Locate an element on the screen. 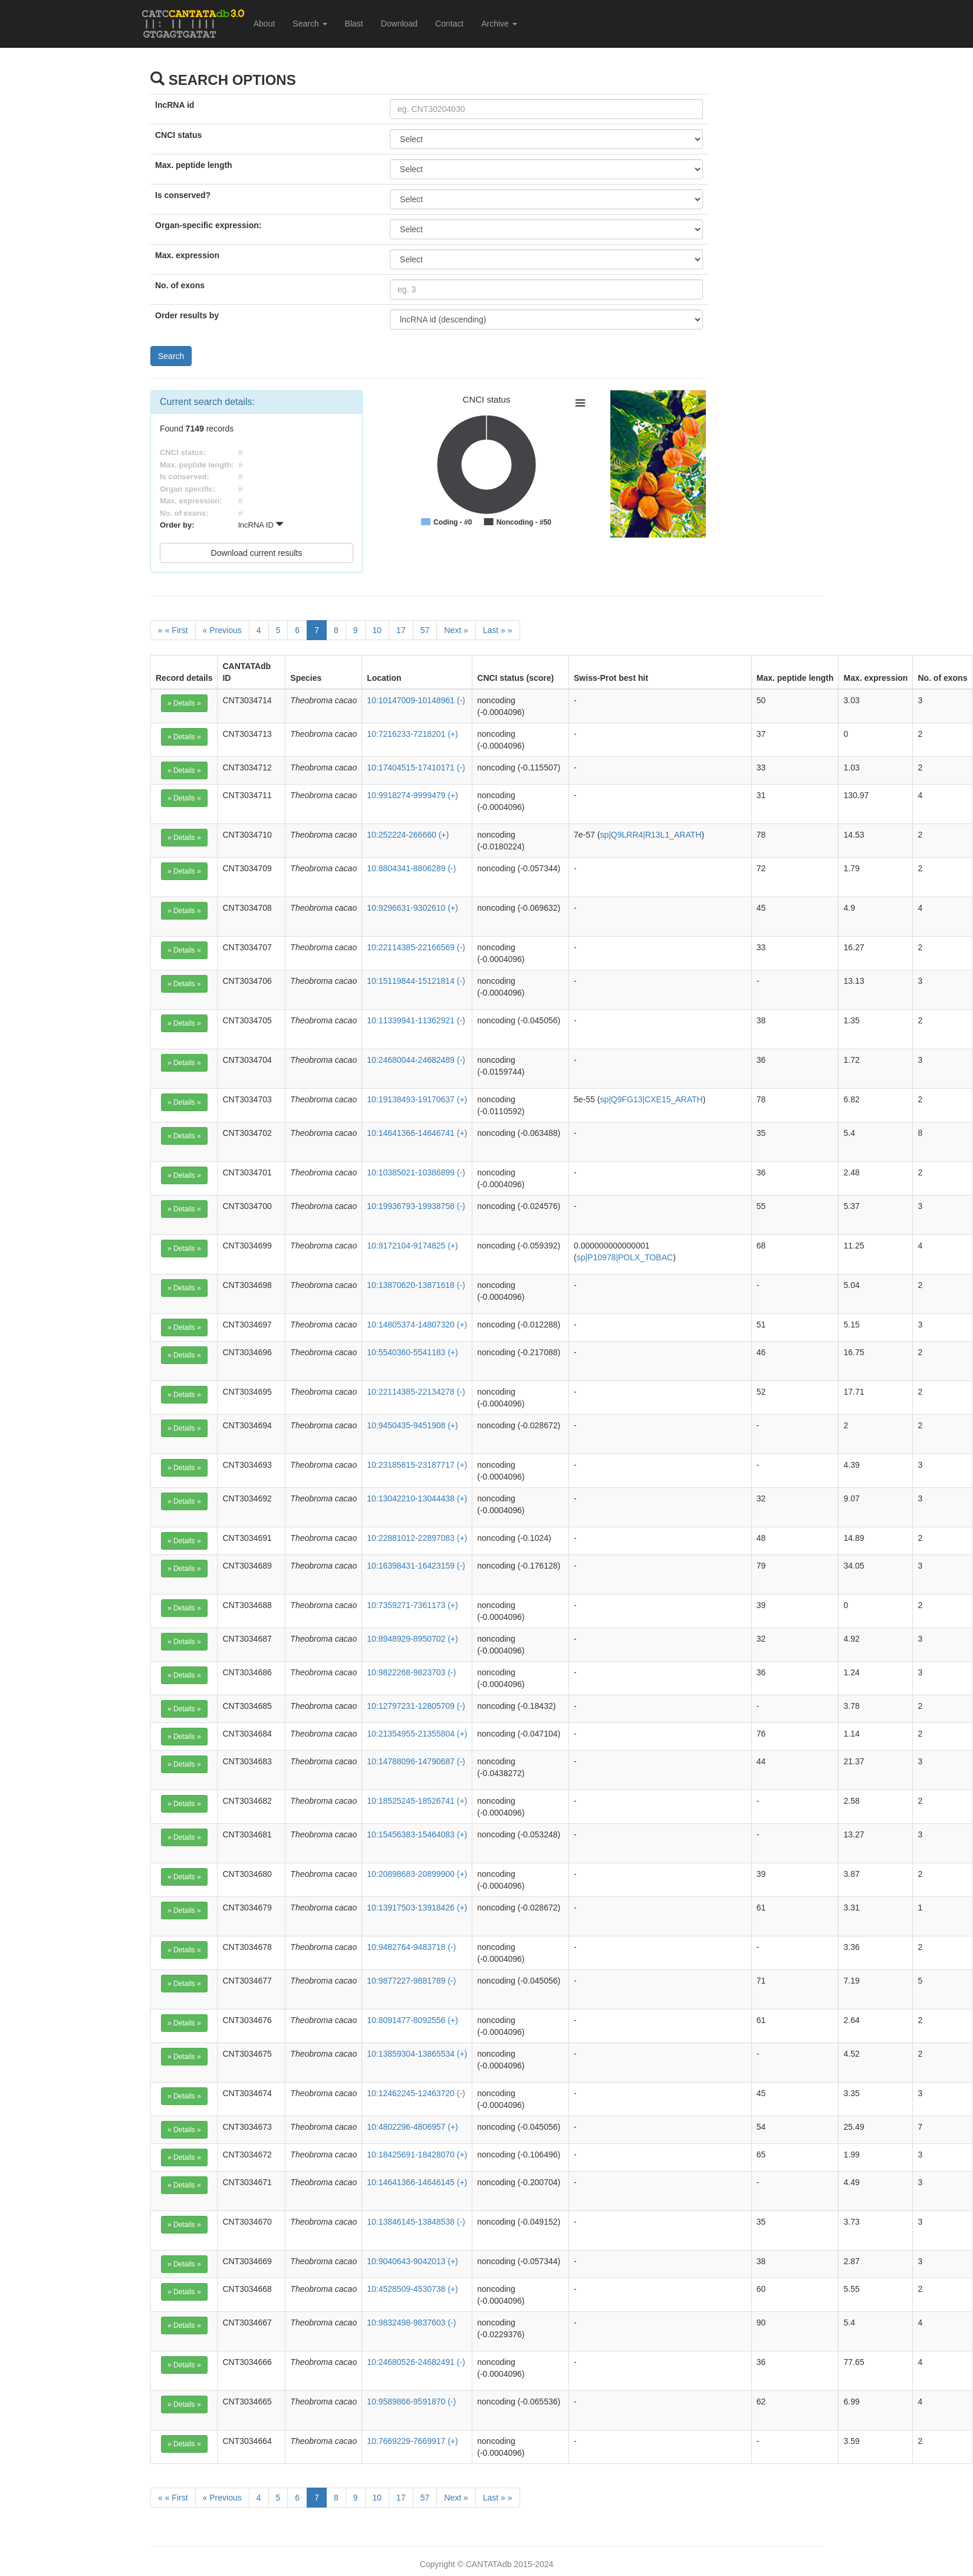 The height and width of the screenshot is (2576, 973). Archive [button] is located at coordinates (499, 23).